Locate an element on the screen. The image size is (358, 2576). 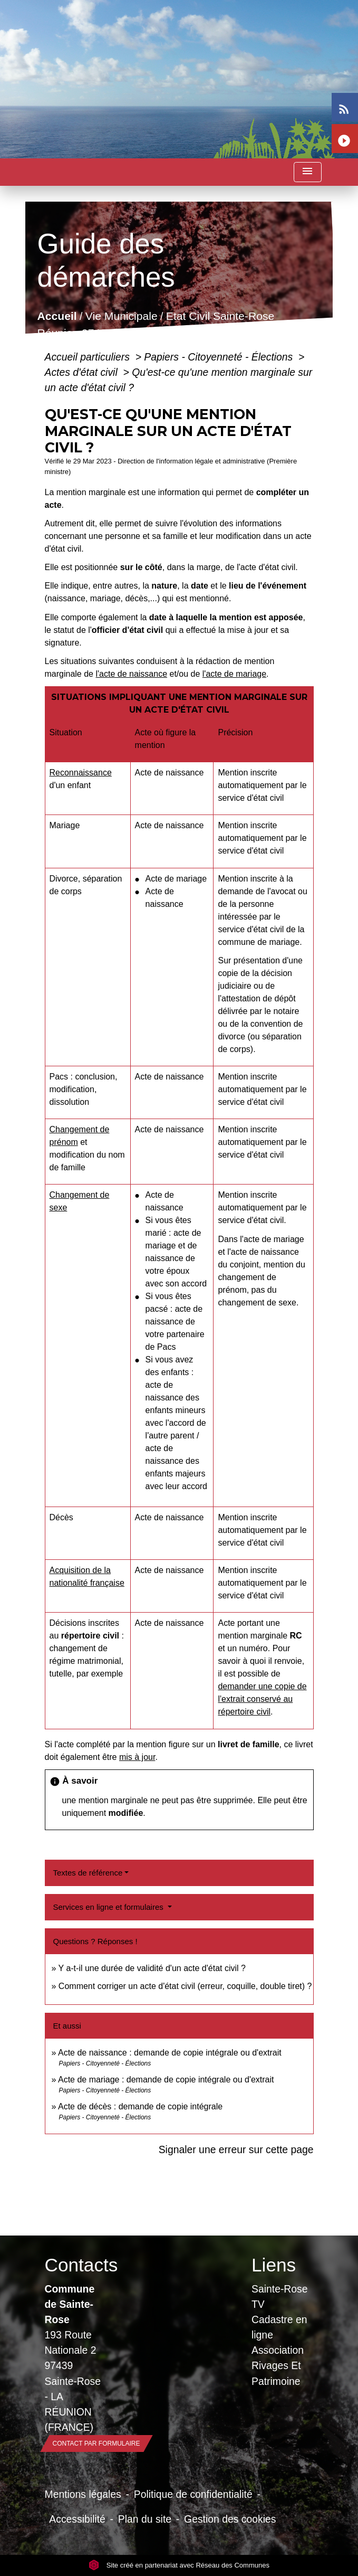
Acte de naissance : demande de copie intégrale ou d'extrait is located at coordinates (170, 2052).